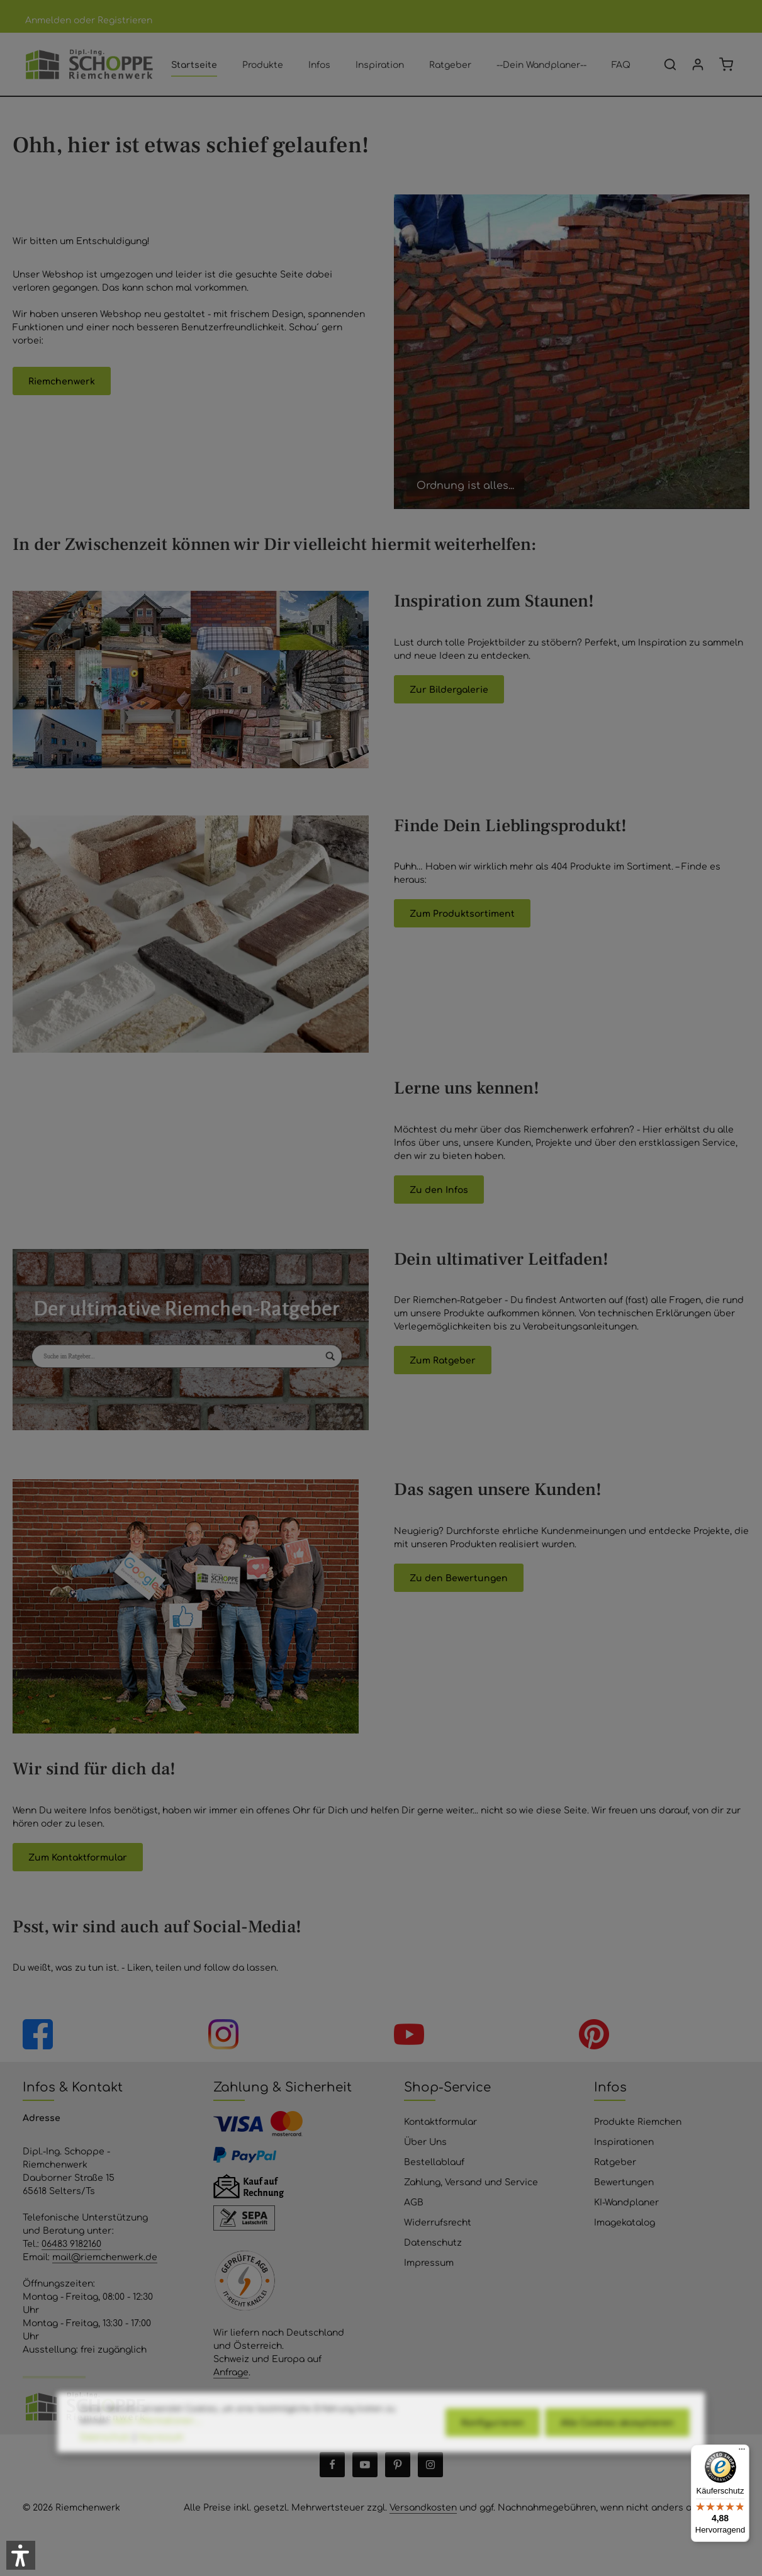  Describe the element at coordinates (741, 2452) in the screenshot. I see `[Menü]` at that location.